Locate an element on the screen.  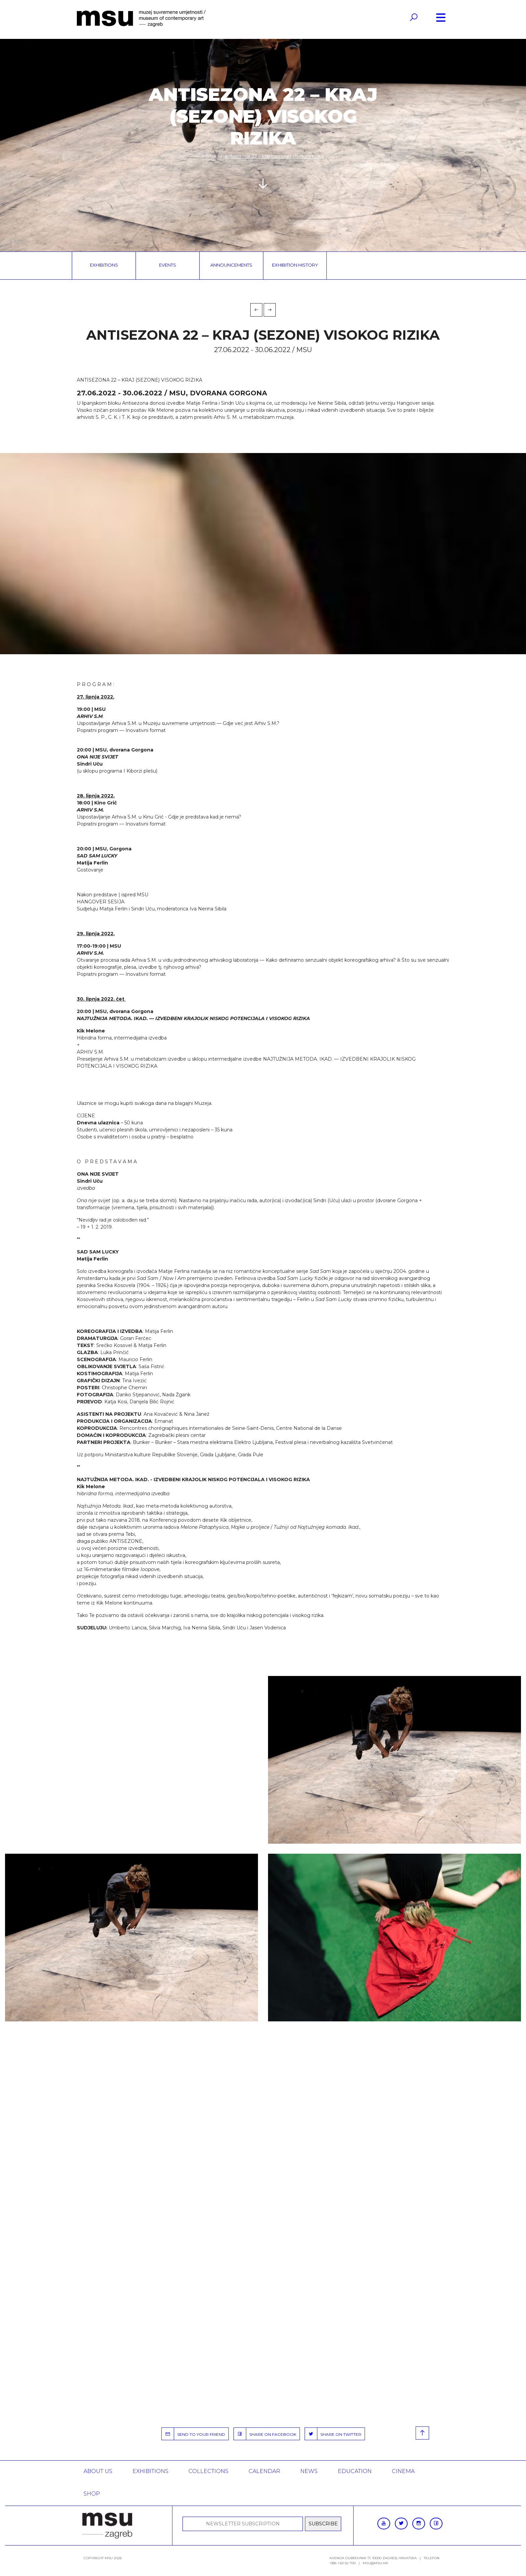
Exhibitions is located at coordinates (104, 265).